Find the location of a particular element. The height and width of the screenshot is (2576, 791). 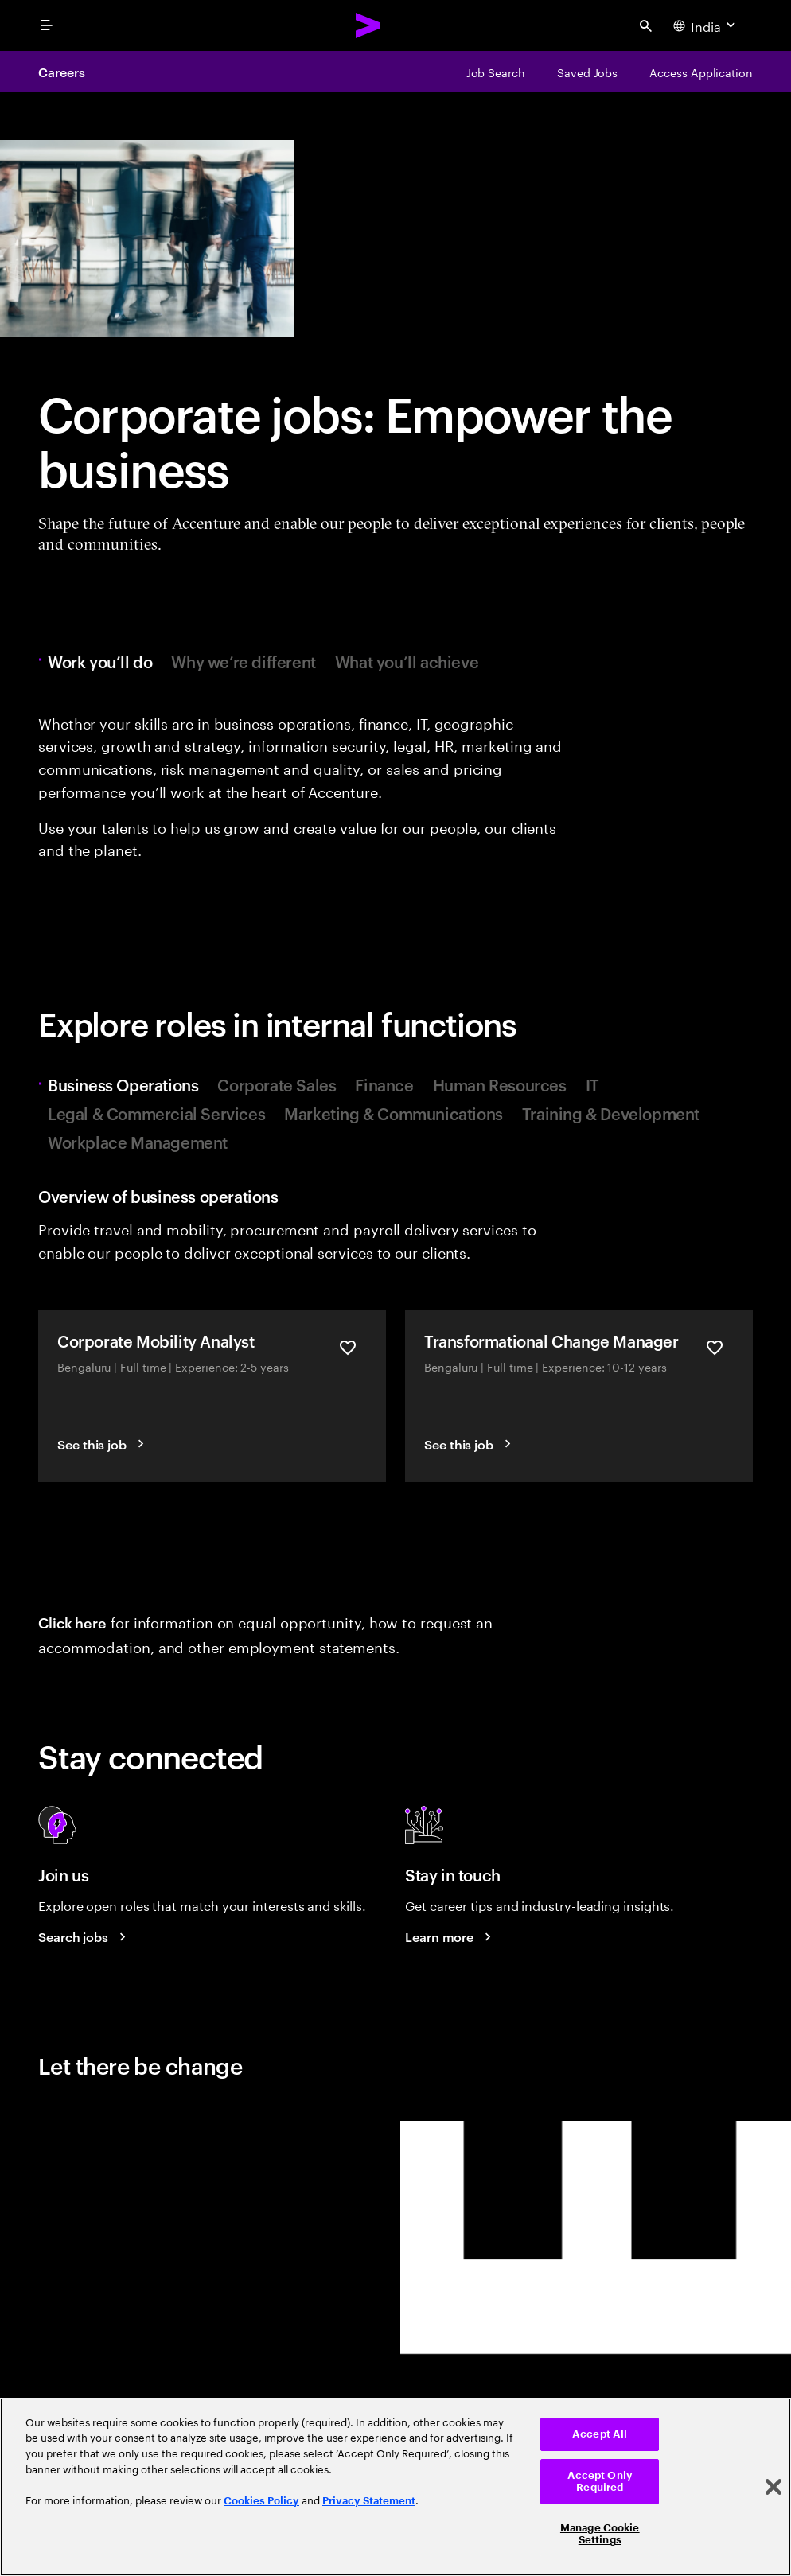

Careers is located at coordinates (61, 71).